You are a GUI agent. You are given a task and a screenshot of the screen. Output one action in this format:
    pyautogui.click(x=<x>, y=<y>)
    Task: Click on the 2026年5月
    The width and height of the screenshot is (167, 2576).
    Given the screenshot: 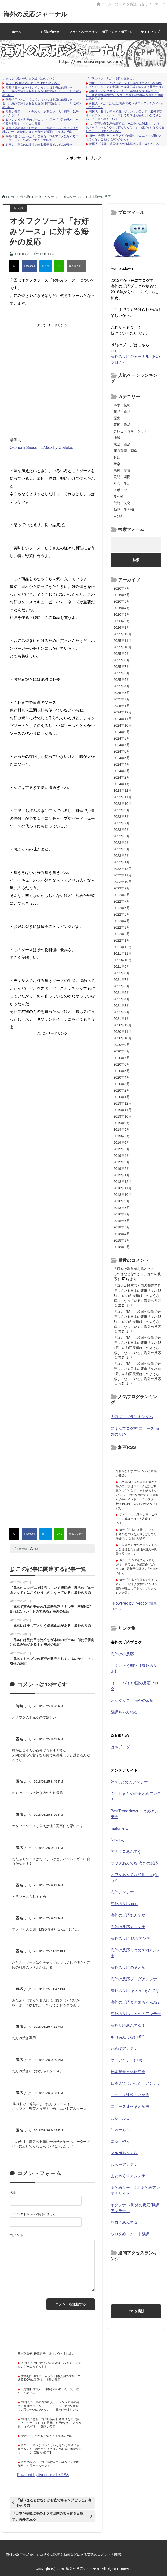 What is the action you would take?
    pyautogui.click(x=122, y=601)
    